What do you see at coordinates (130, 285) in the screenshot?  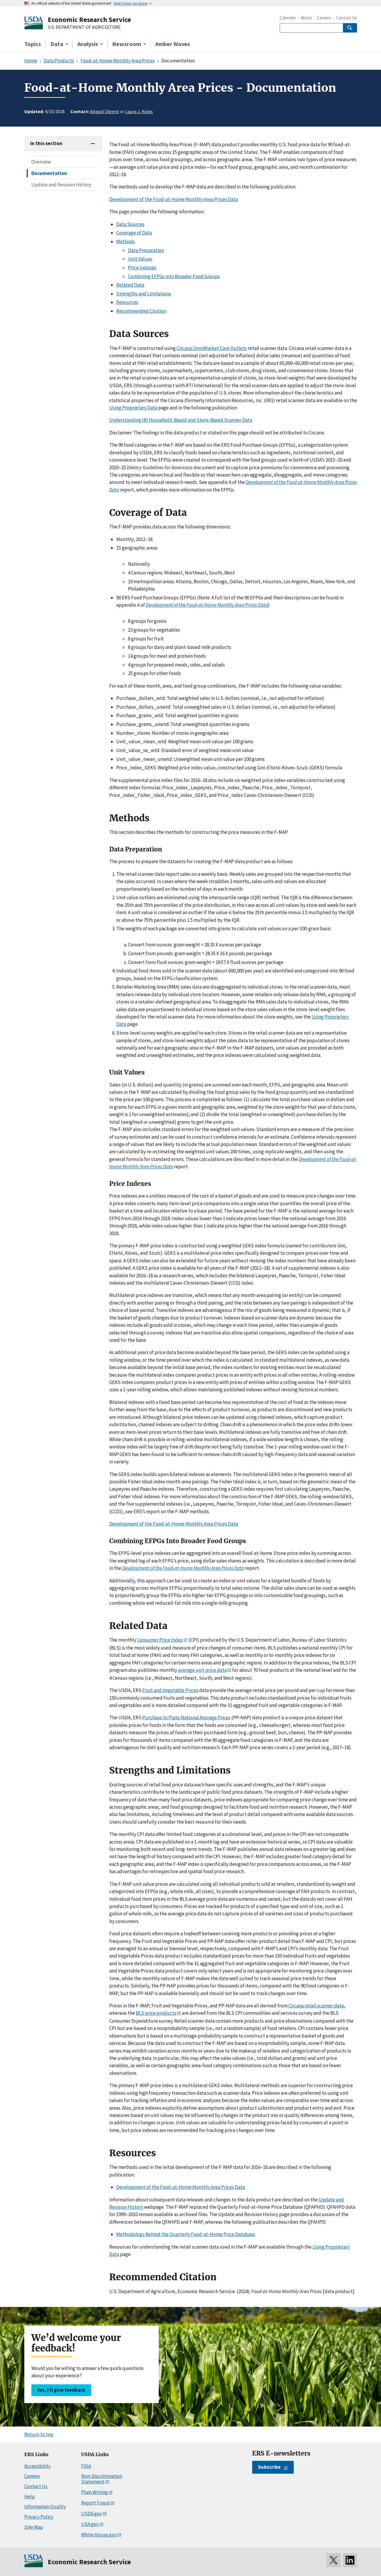 I see `Related Data` at bounding box center [130, 285].